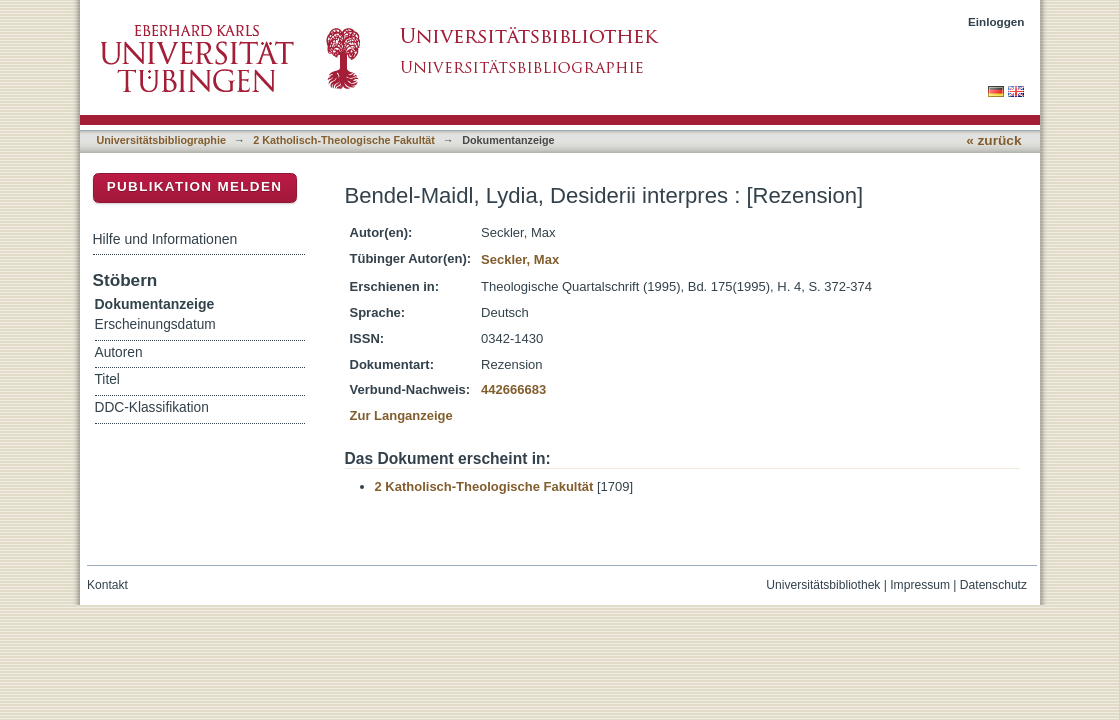  What do you see at coordinates (920, 585) in the screenshot?
I see `Impressum` at bounding box center [920, 585].